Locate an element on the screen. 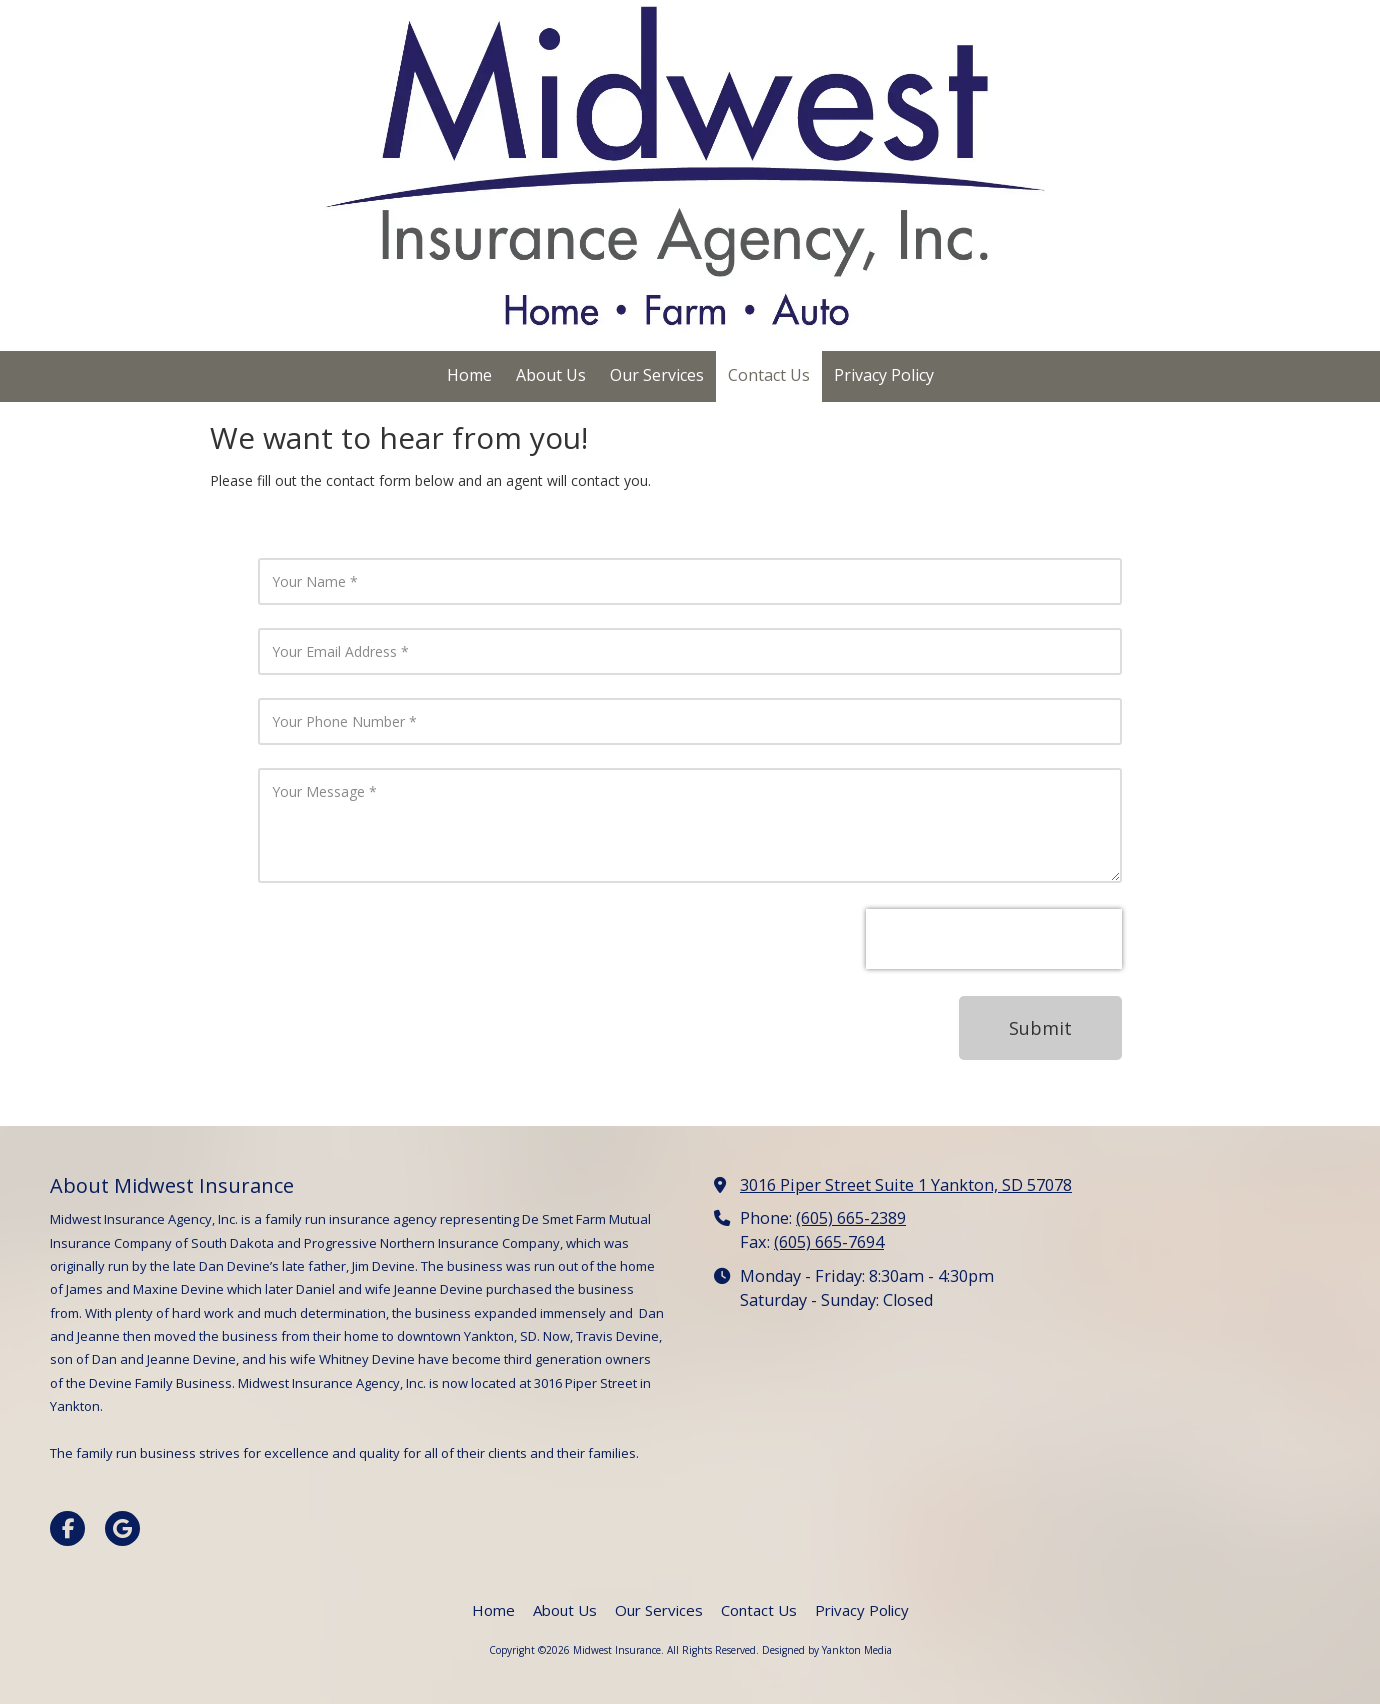  [presentation] is located at coordinates (994, 939).